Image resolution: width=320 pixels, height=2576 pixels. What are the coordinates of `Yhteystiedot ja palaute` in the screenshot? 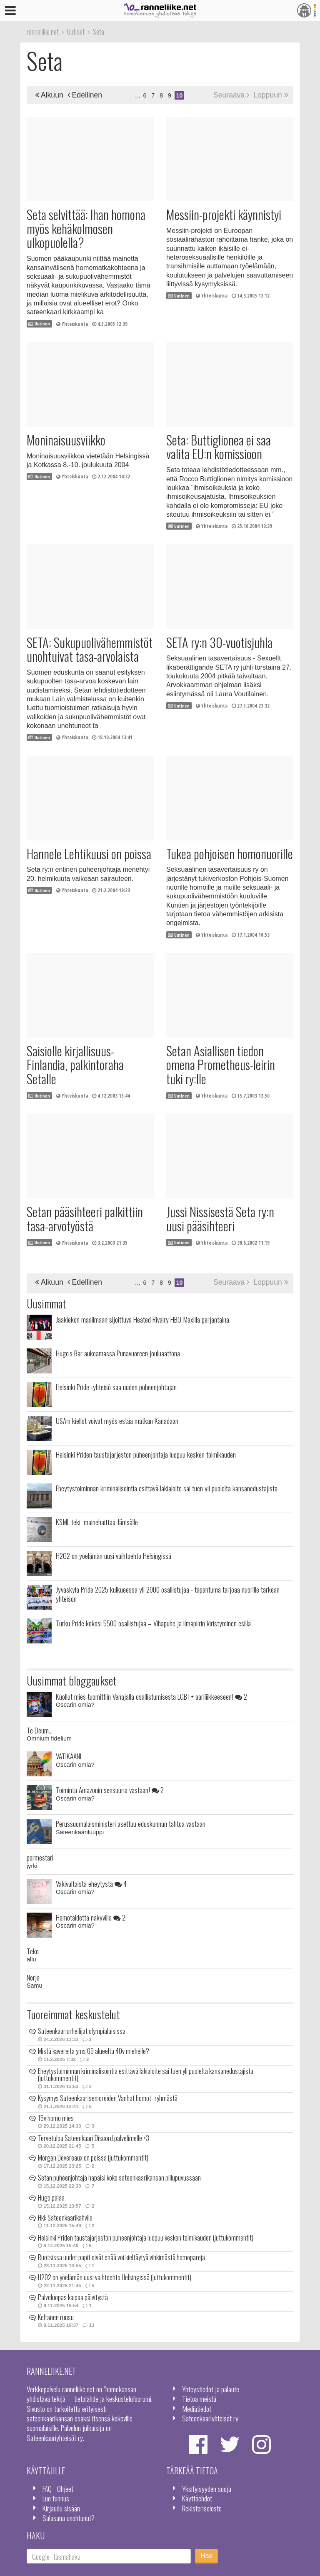 It's located at (210, 2388).